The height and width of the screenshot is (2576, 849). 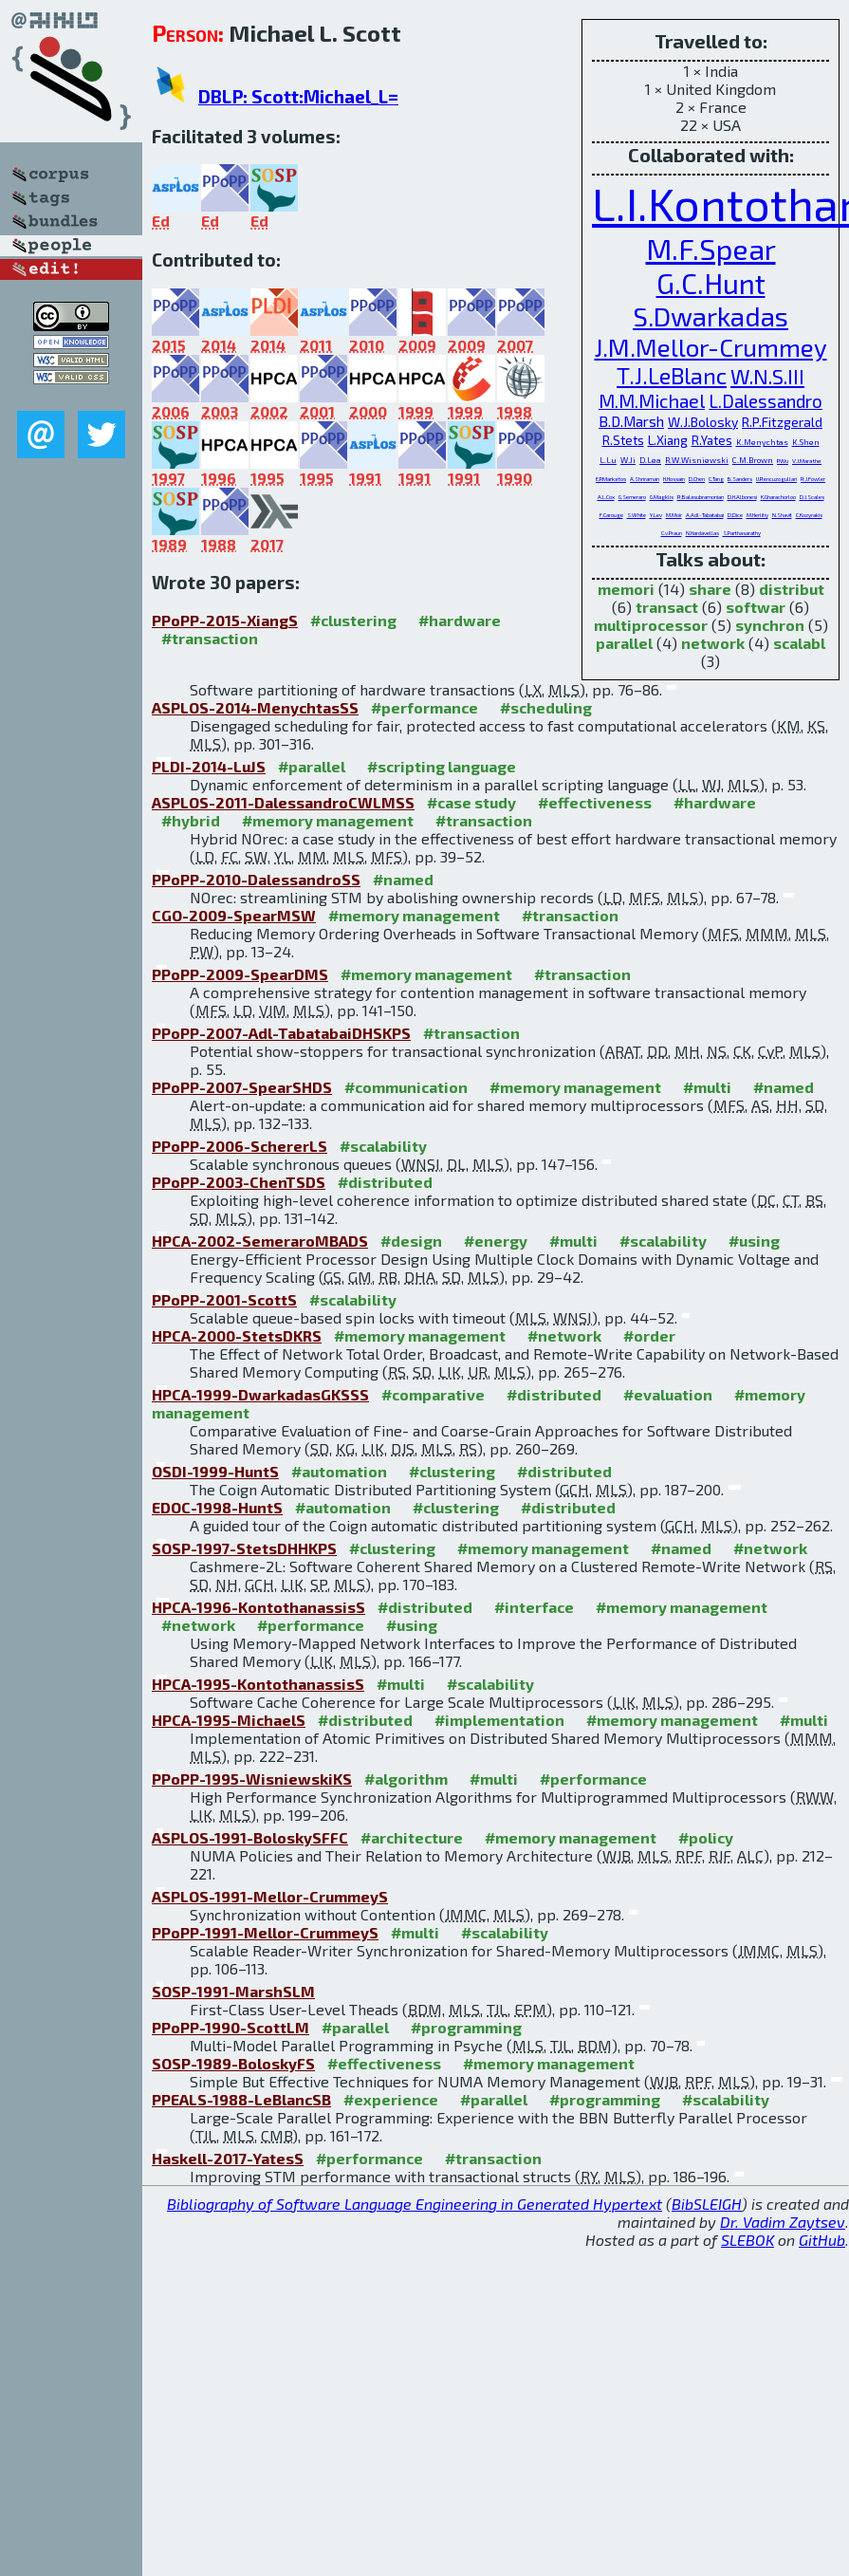 I want to click on U.Rencuzogullari, so click(x=776, y=478).